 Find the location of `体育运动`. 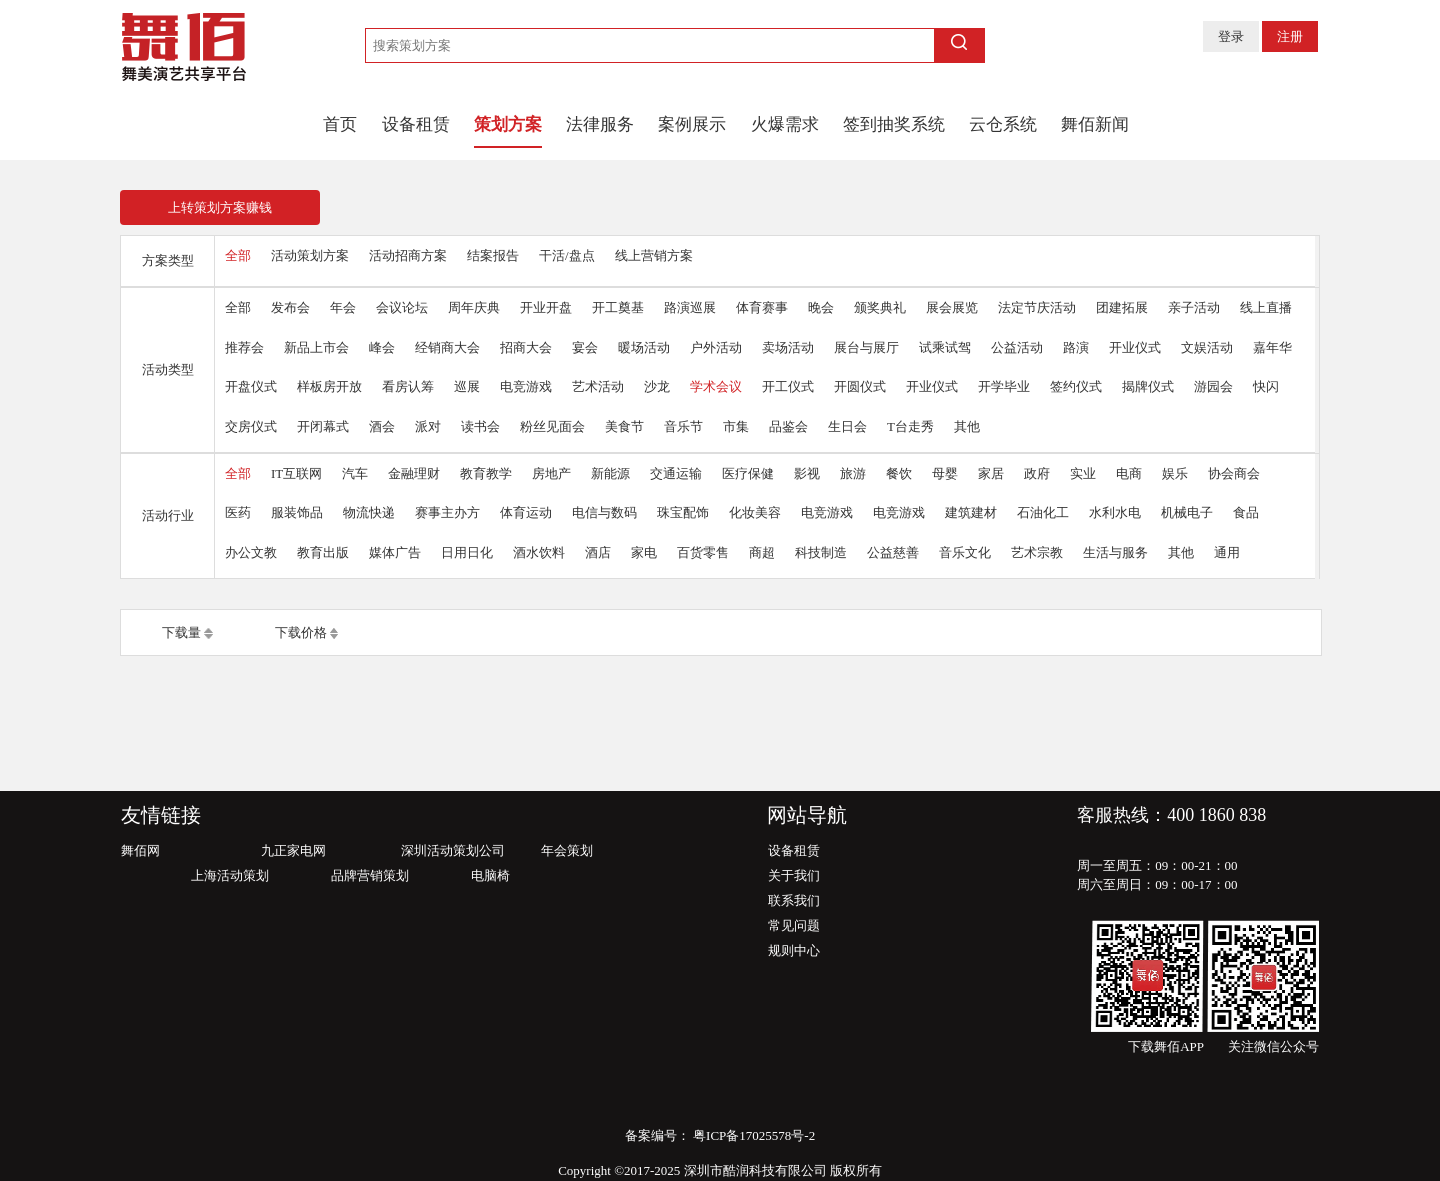

体育运动 is located at coordinates (526, 512).